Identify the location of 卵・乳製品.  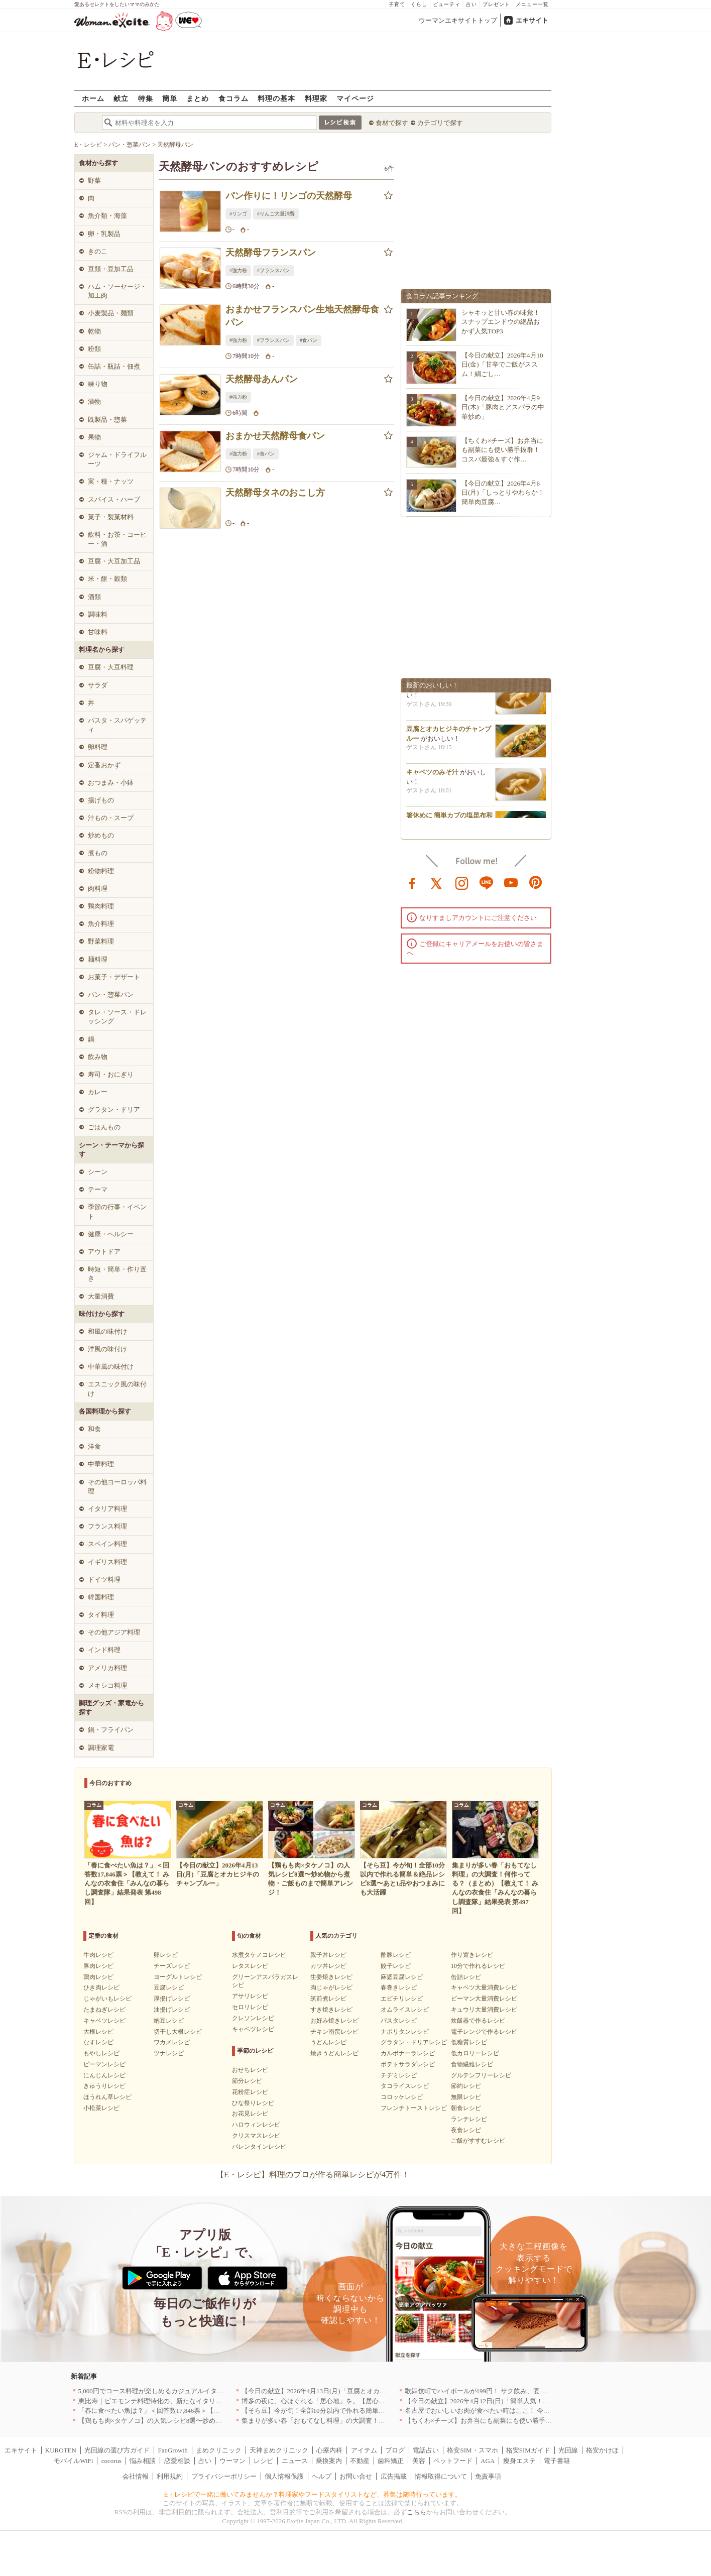
(104, 234).